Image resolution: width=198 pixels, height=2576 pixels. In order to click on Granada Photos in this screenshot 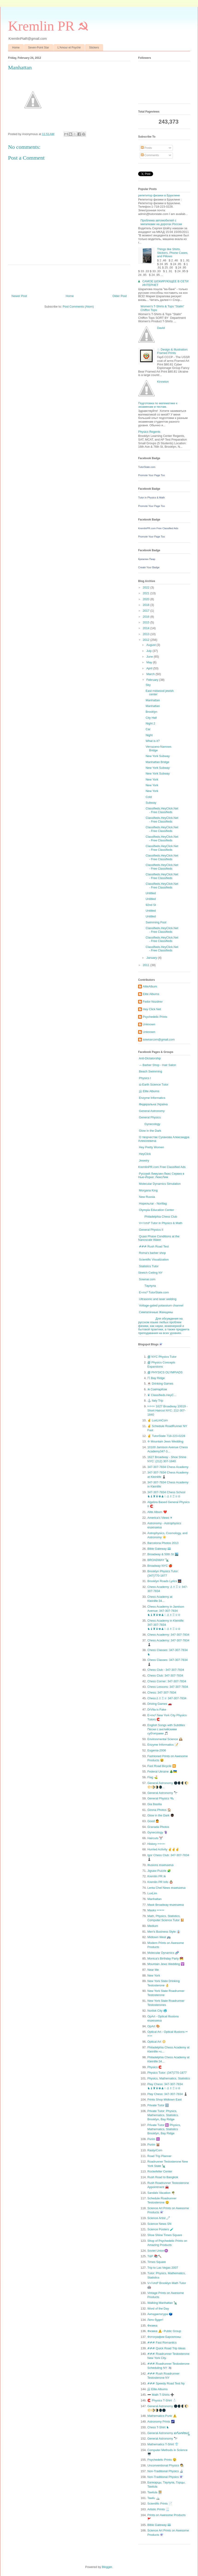, I will do `click(158, 1827)`.